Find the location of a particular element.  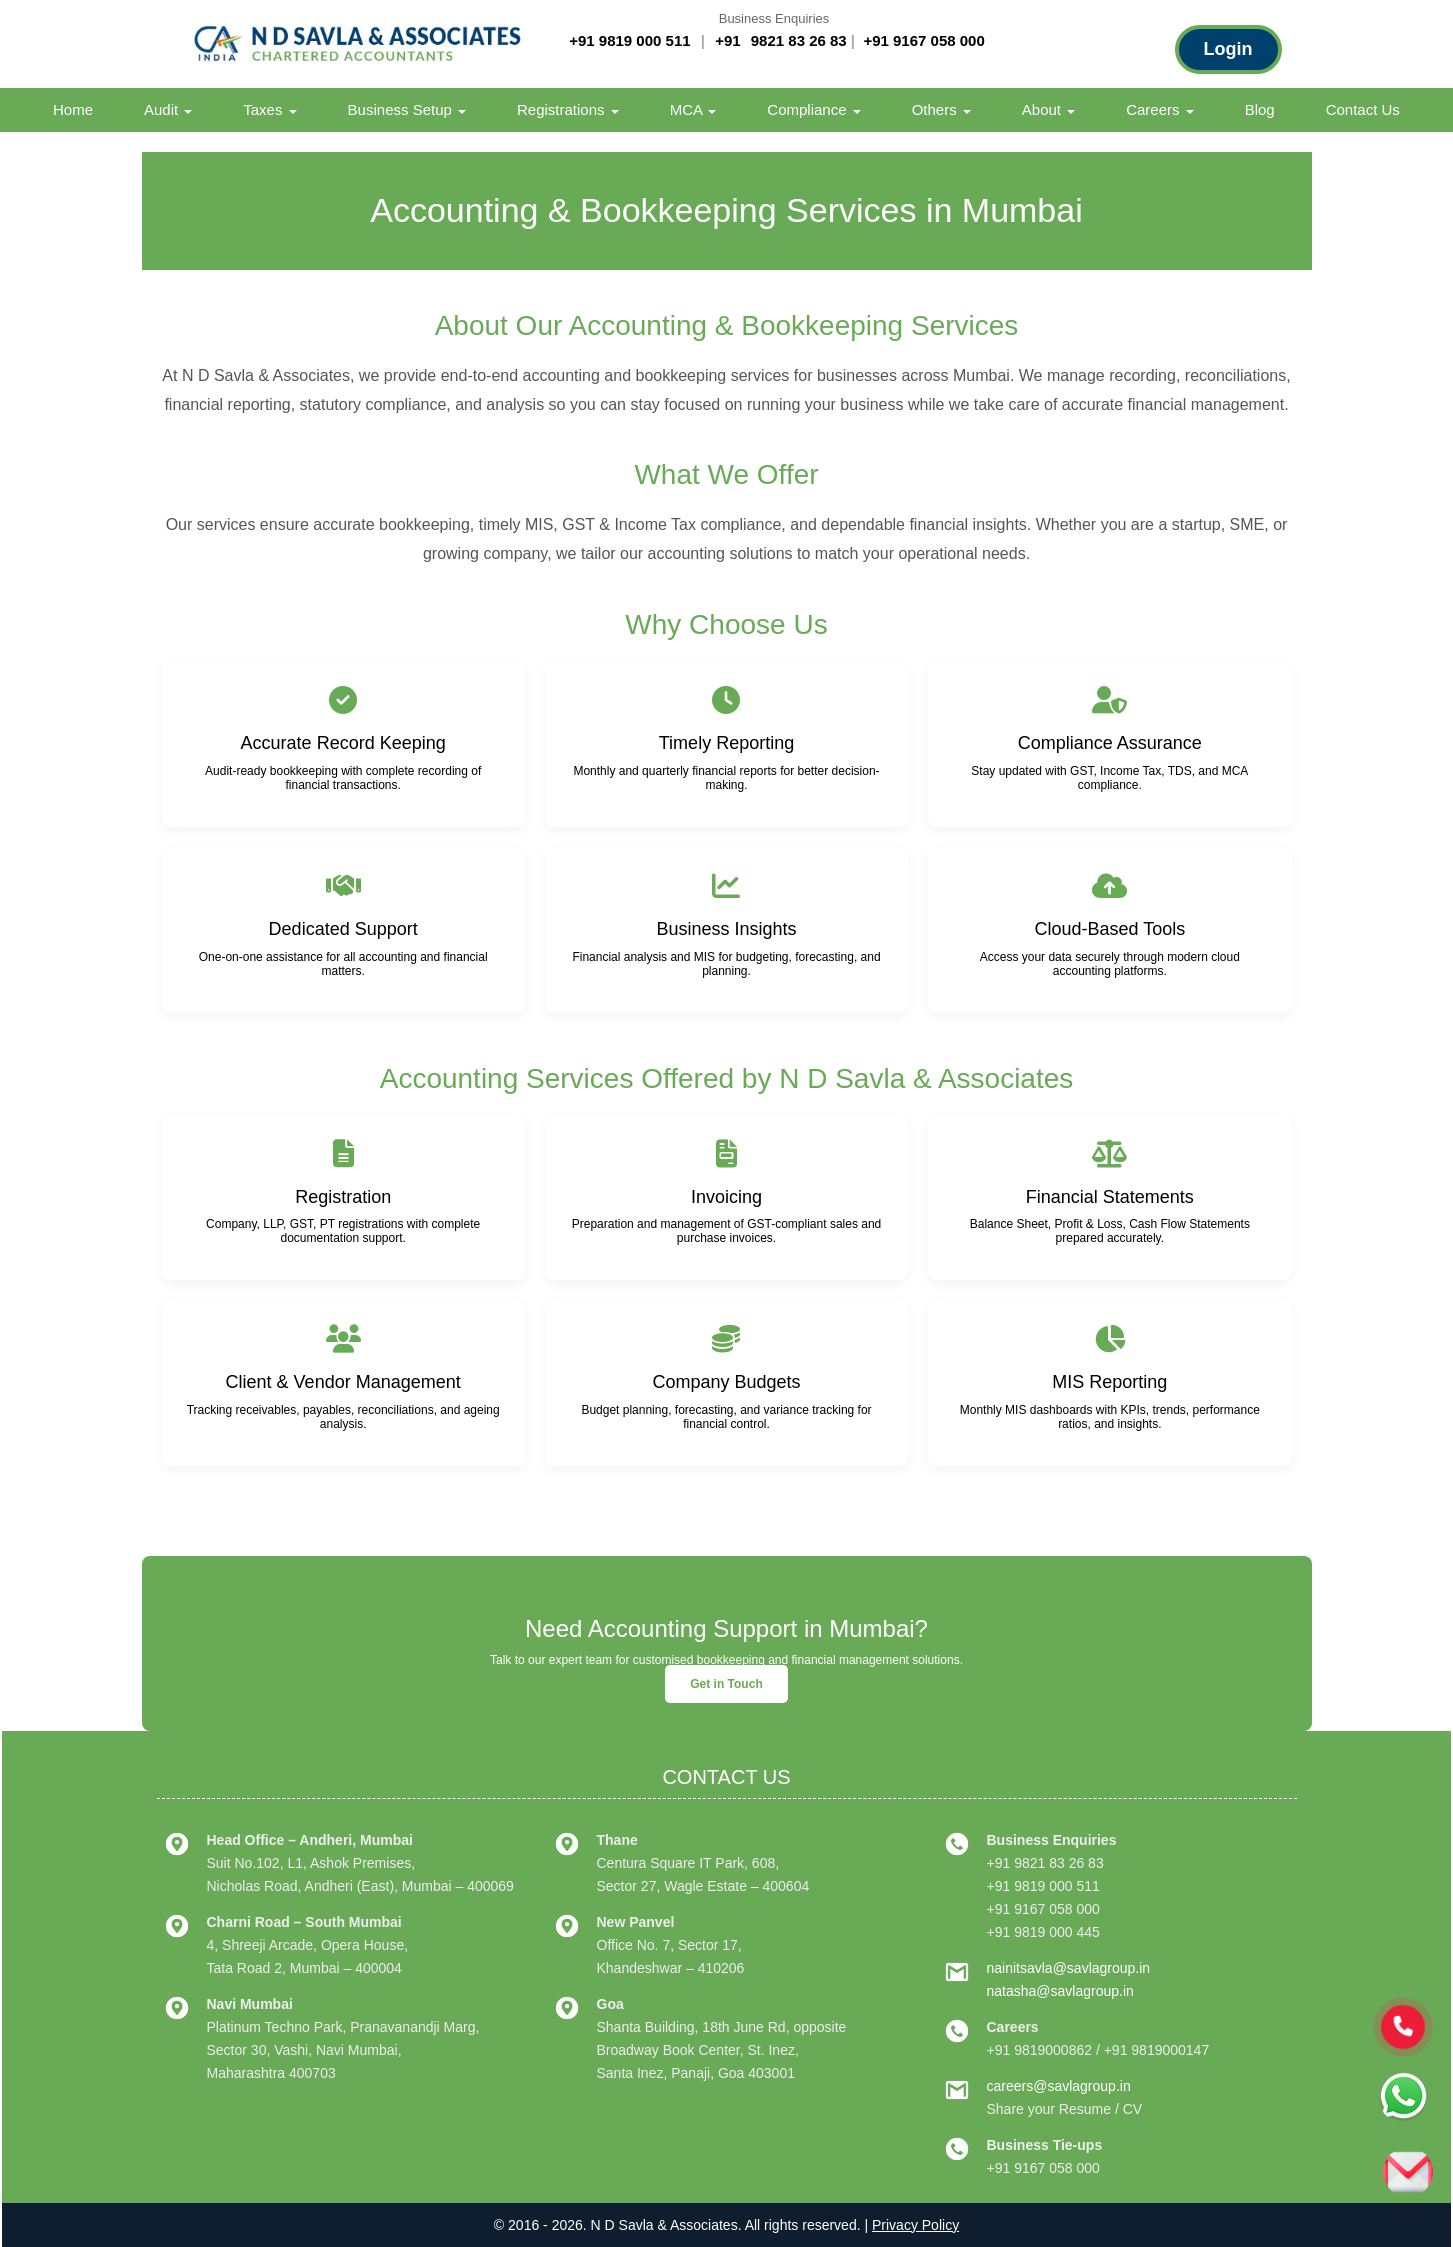

Contact Us is located at coordinates (1363, 109).